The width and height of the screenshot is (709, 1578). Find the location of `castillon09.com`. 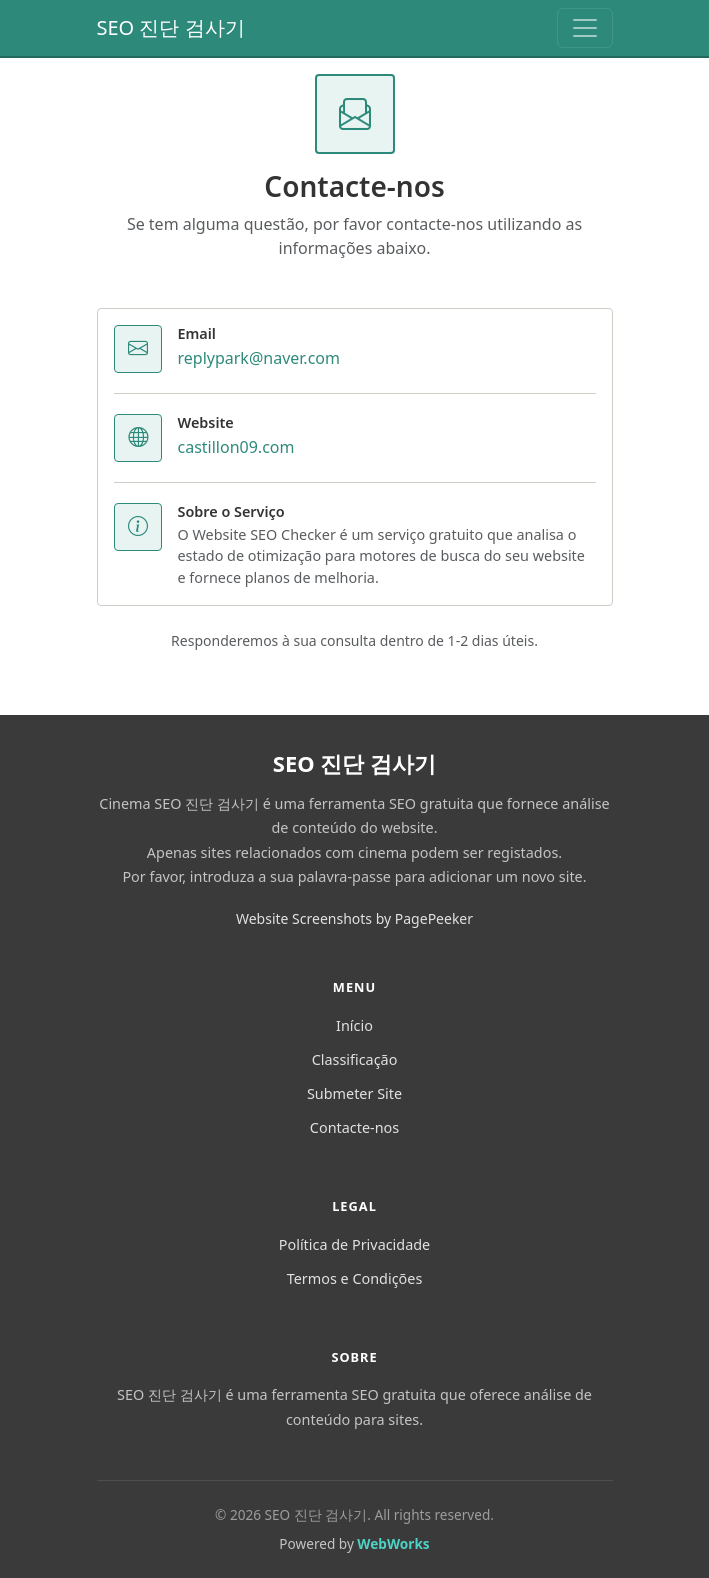

castillon09.com is located at coordinates (236, 447).